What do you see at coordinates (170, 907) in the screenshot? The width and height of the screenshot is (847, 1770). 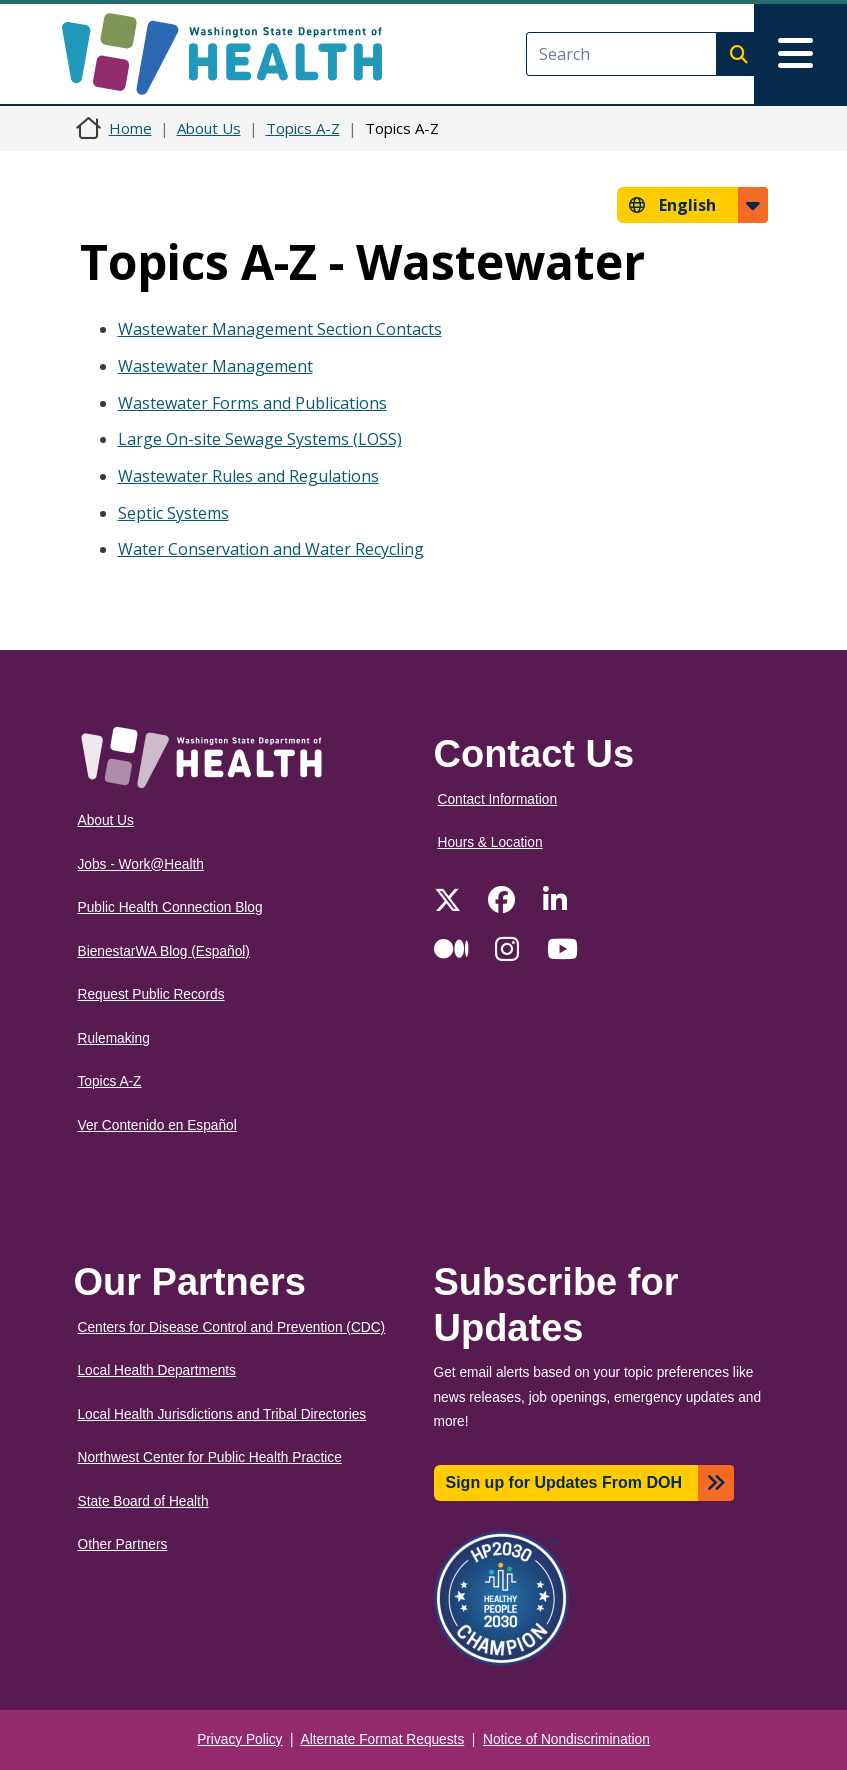 I see `Public Health Connection Blog` at bounding box center [170, 907].